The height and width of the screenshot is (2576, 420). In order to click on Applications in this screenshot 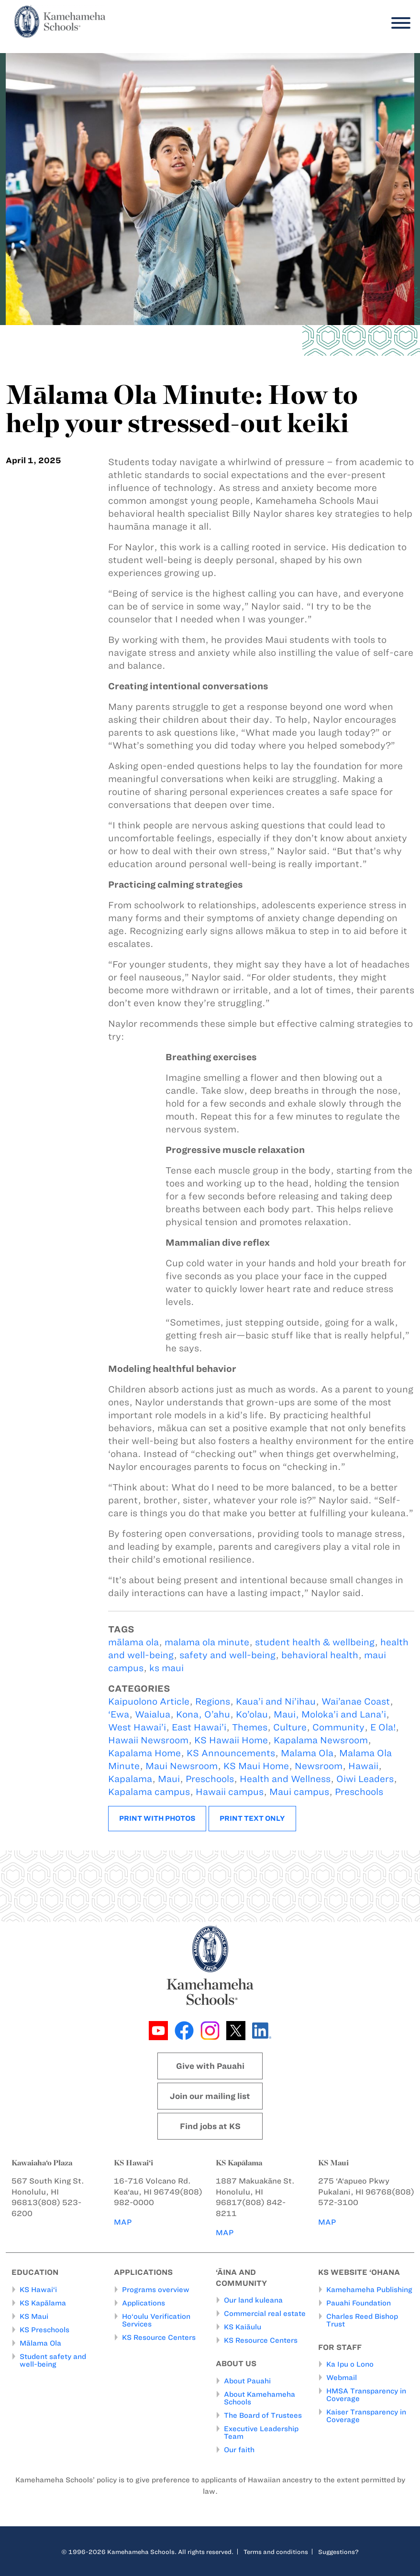, I will do `click(143, 2303)`.